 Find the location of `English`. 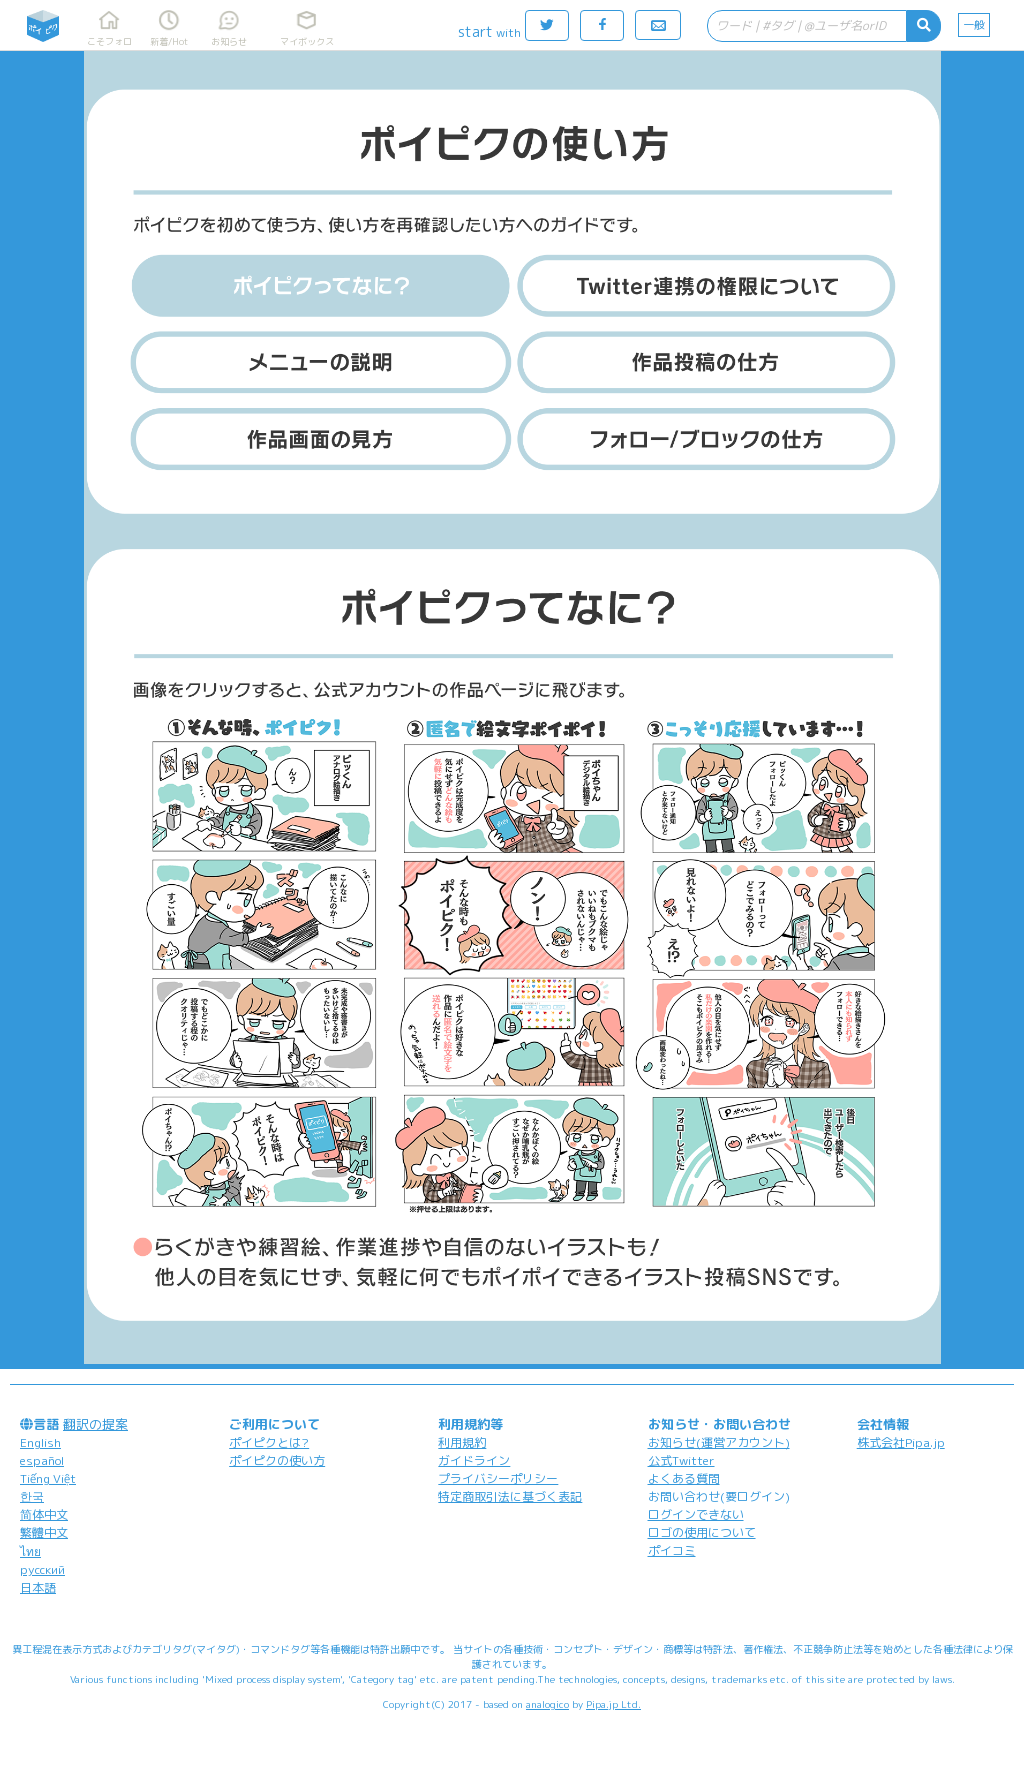

English is located at coordinates (40, 1442).